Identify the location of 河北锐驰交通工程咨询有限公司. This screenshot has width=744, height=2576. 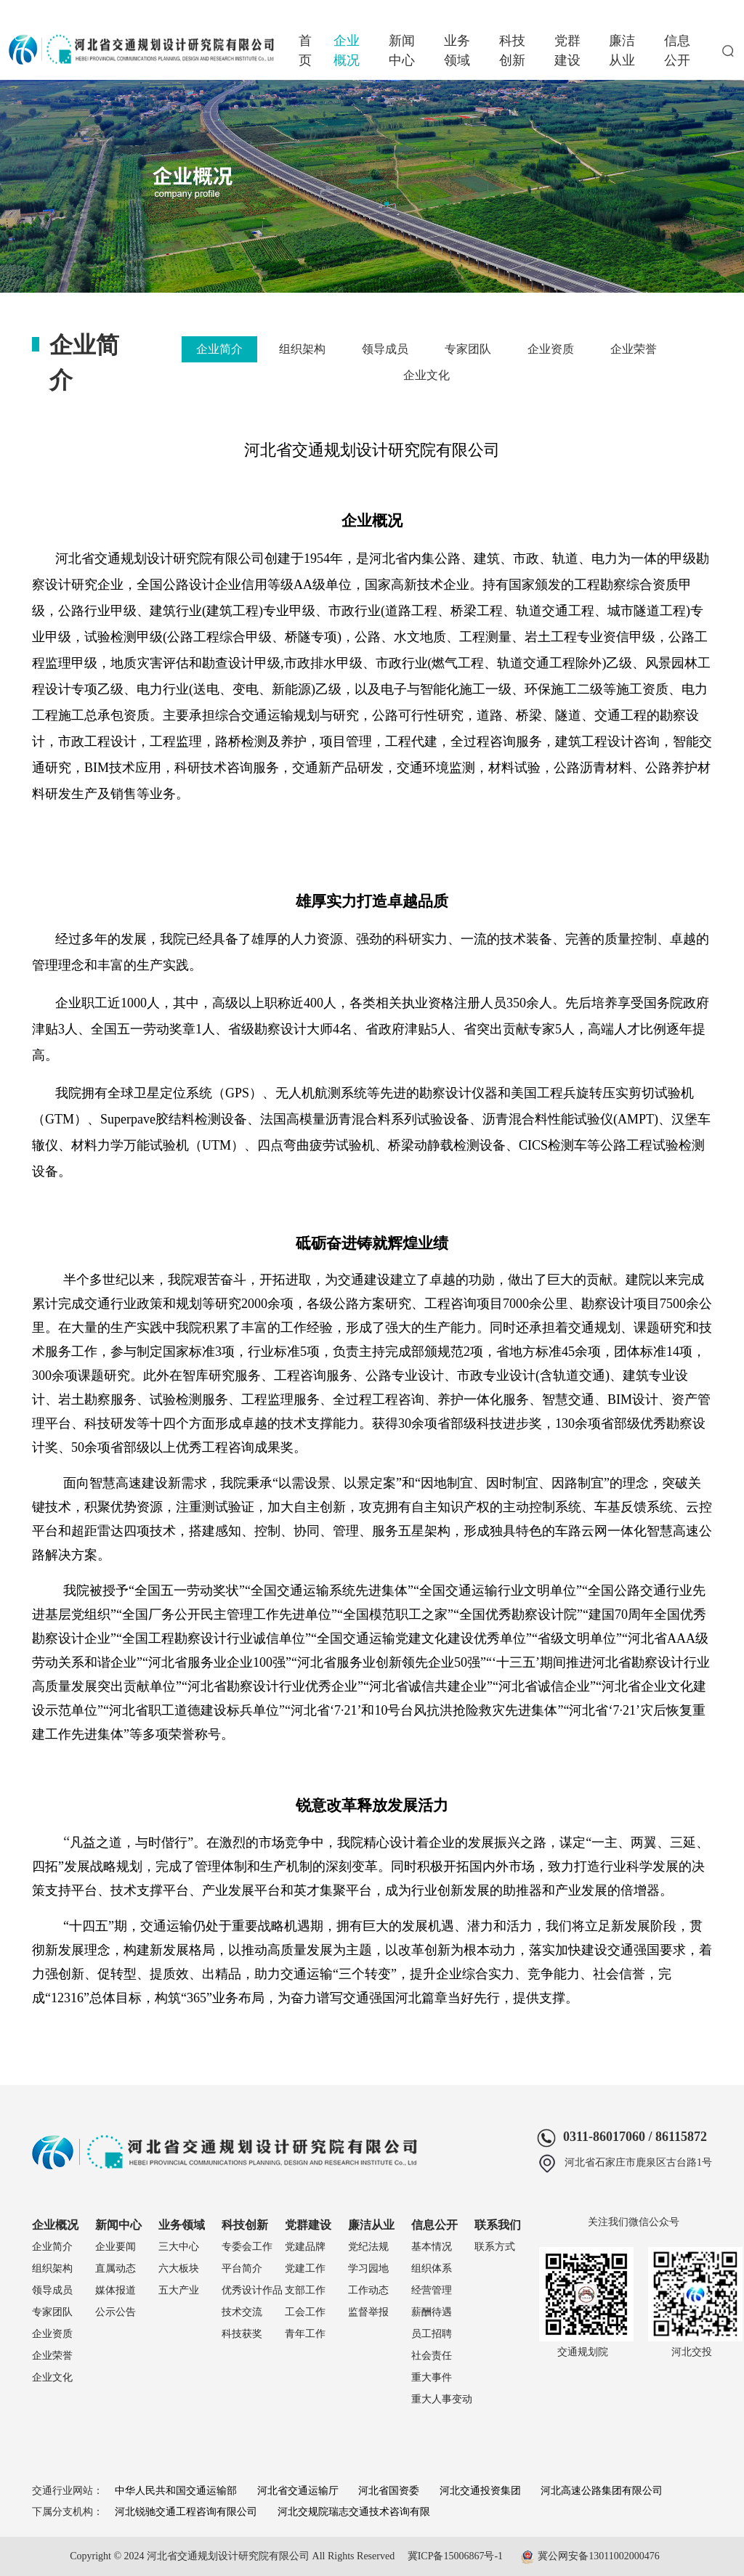
(186, 2511).